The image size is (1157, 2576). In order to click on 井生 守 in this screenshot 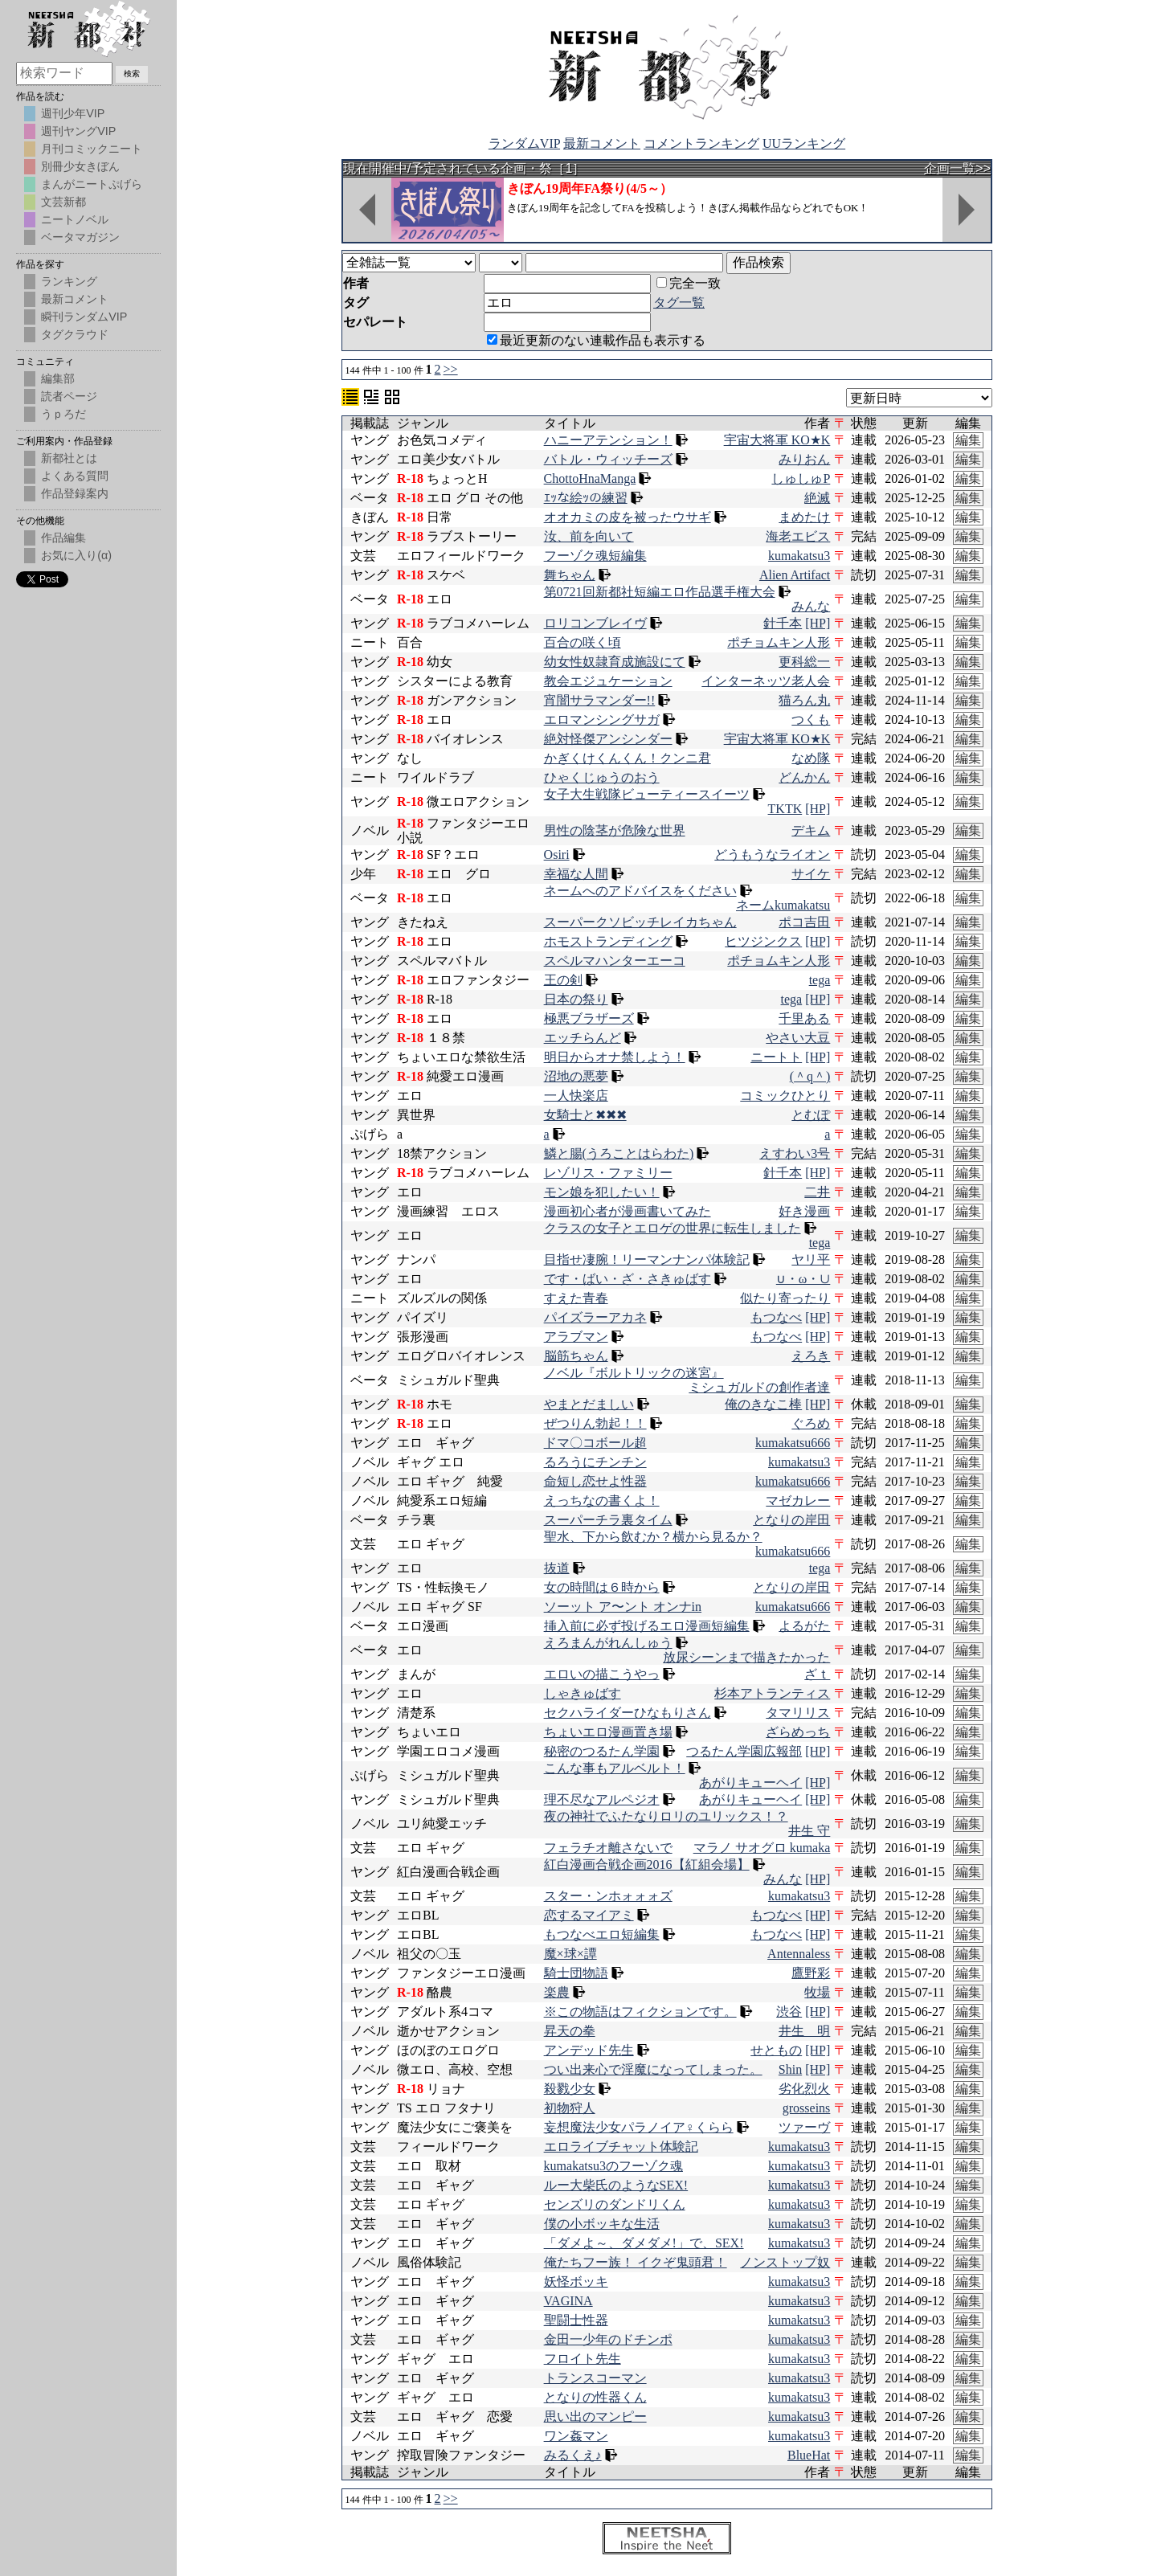, I will do `click(809, 1831)`.